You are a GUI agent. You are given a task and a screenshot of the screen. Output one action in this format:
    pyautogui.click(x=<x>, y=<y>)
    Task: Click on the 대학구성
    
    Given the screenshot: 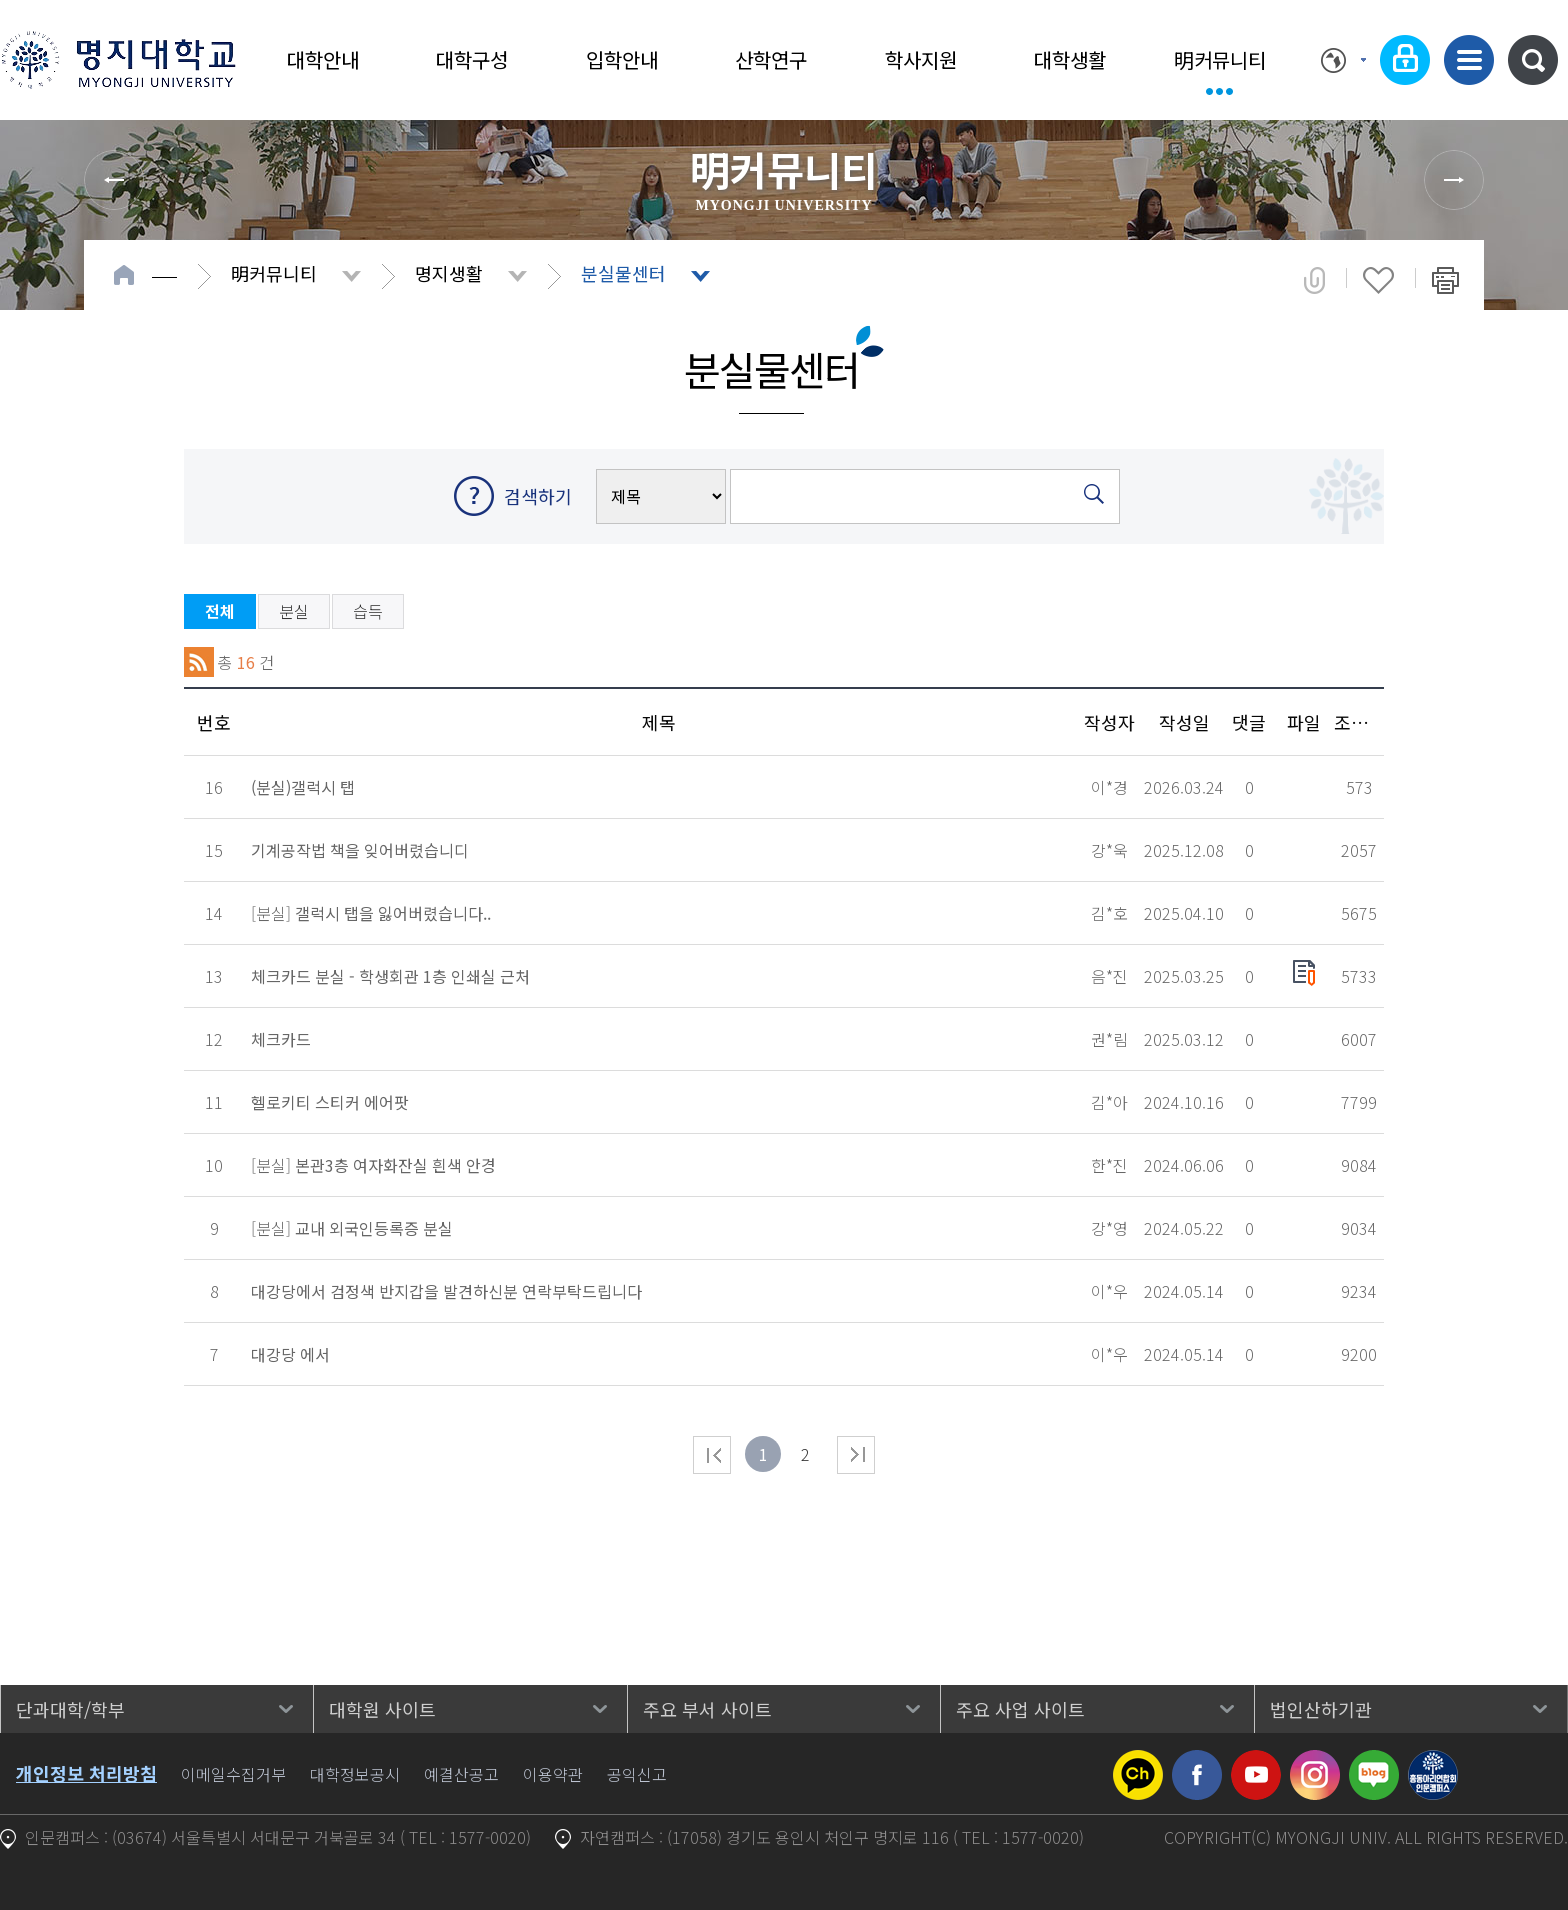 What is the action you would take?
    pyautogui.click(x=472, y=59)
    